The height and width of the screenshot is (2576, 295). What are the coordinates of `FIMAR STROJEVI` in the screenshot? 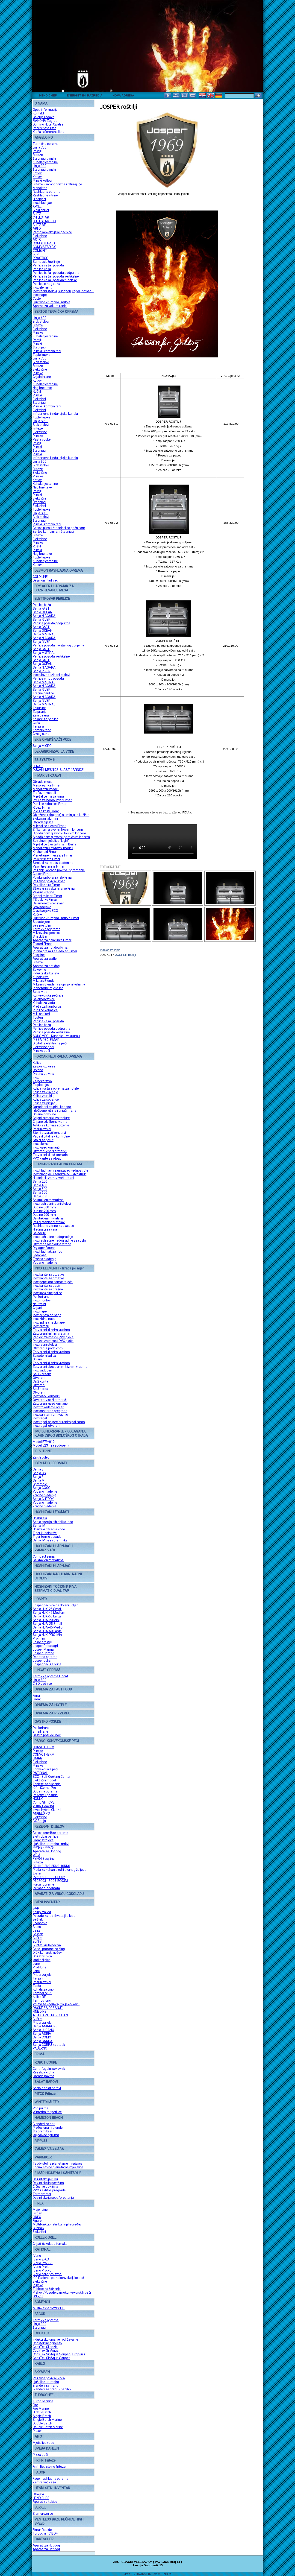 It's located at (48, 775).